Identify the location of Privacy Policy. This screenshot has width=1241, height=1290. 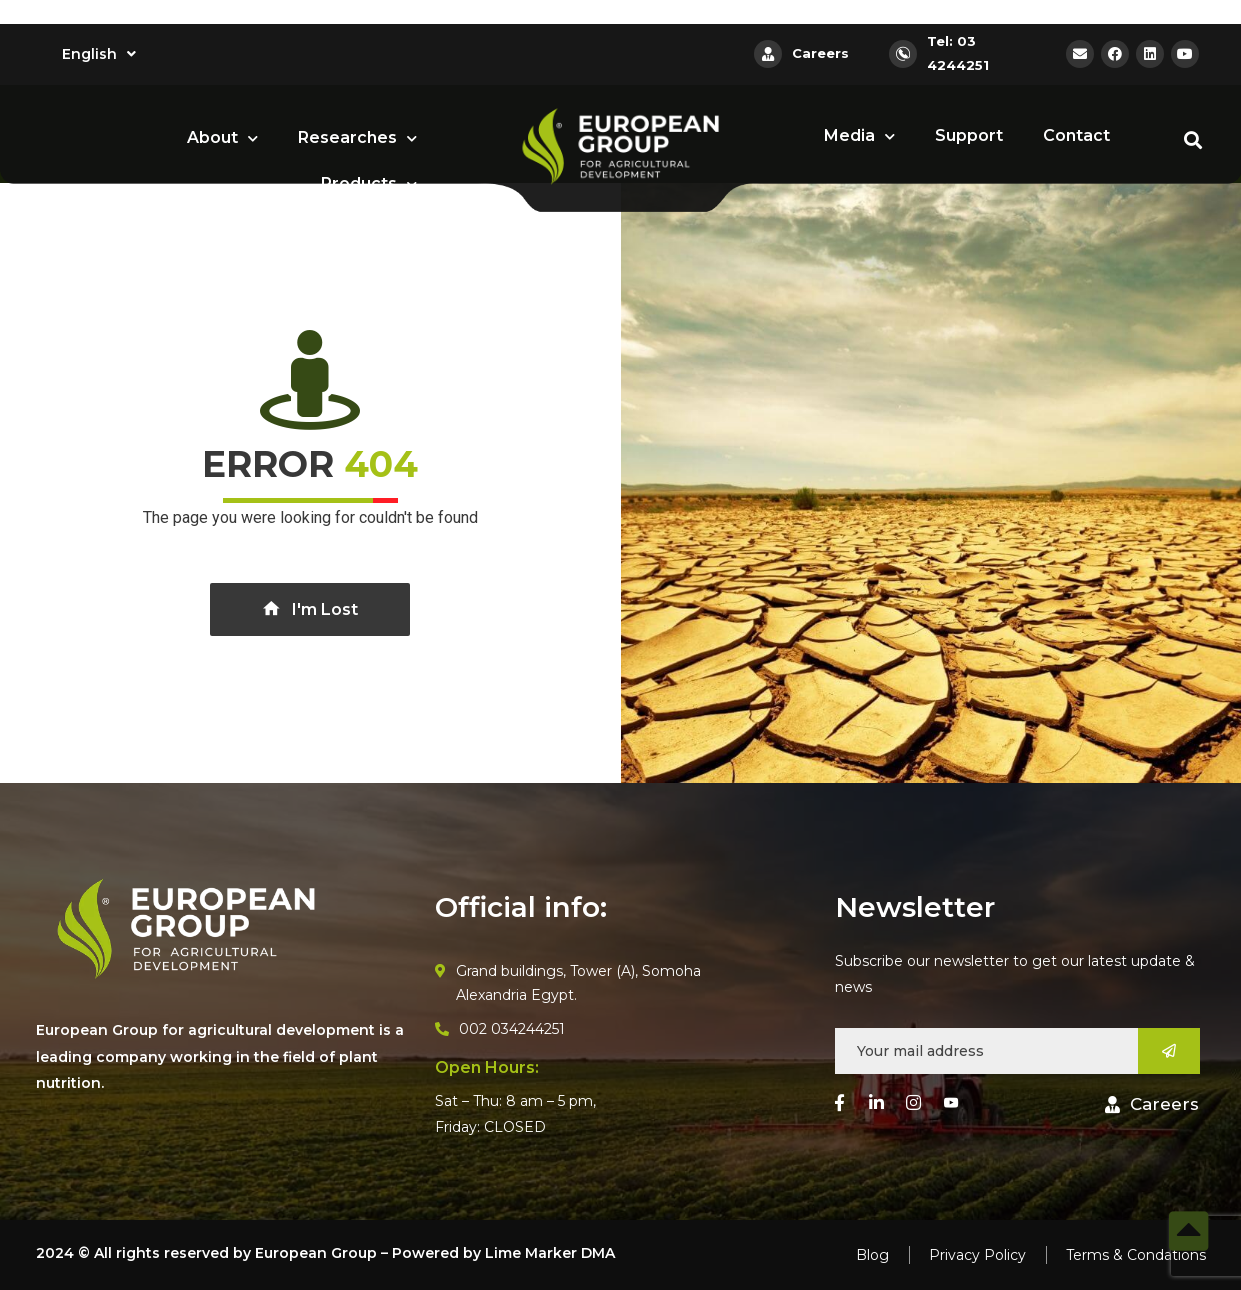
(977, 1255).